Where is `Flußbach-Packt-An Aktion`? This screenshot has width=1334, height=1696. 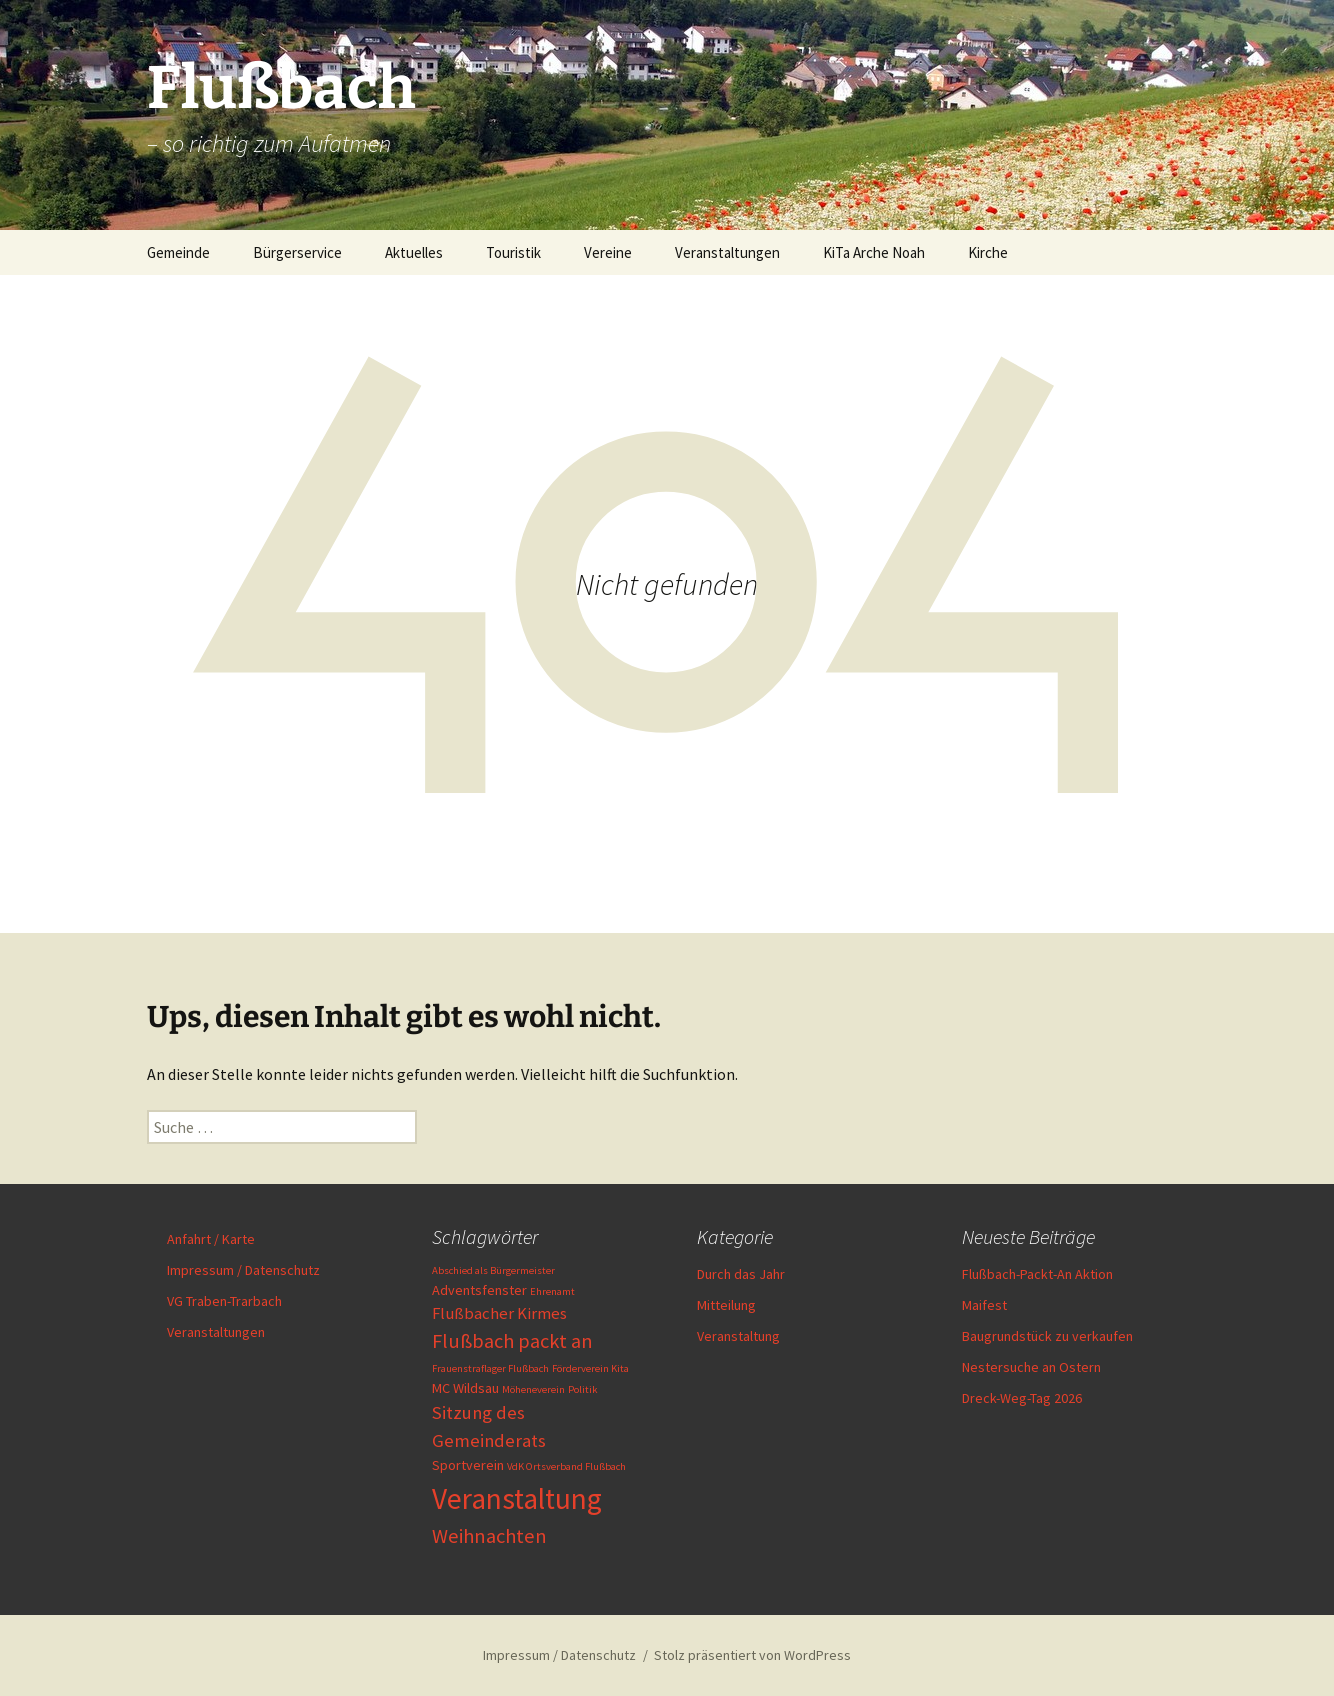
Flußbach-Packt-An Aktion is located at coordinates (1037, 1274).